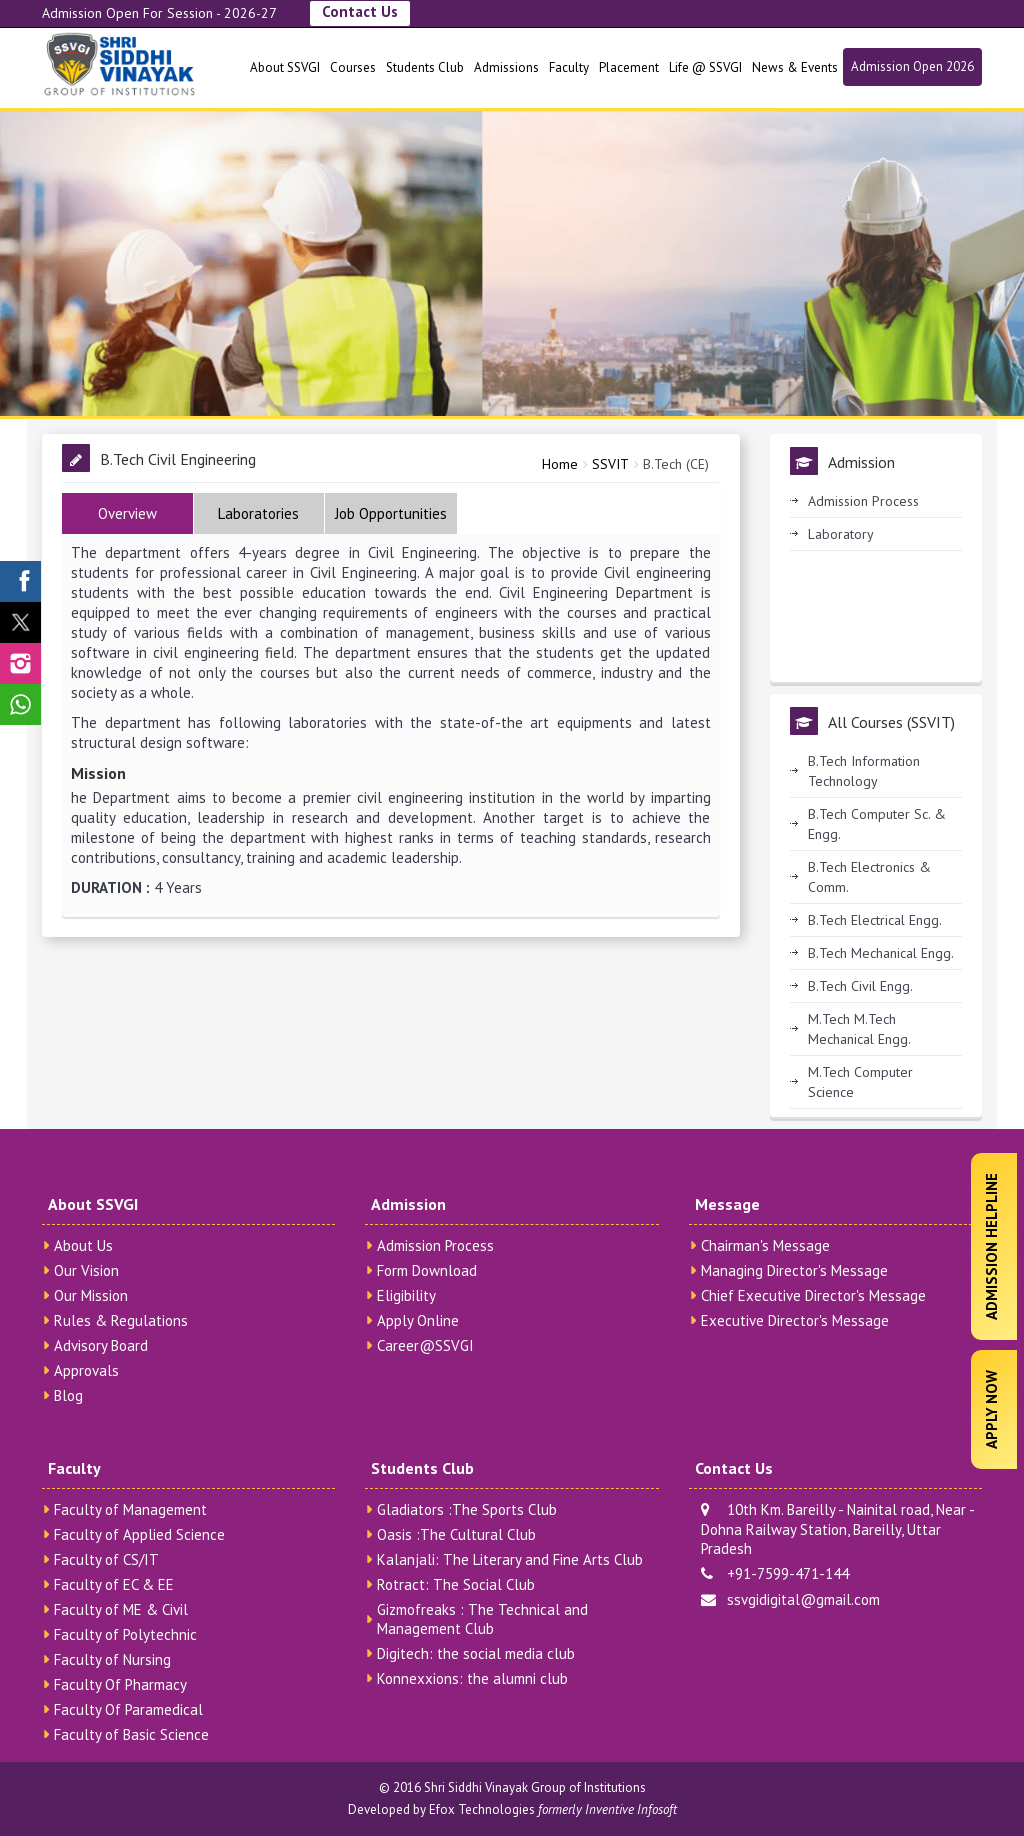 The image size is (1024, 1836). Describe the element at coordinates (991, 1246) in the screenshot. I see `Admission Helpline` at that location.